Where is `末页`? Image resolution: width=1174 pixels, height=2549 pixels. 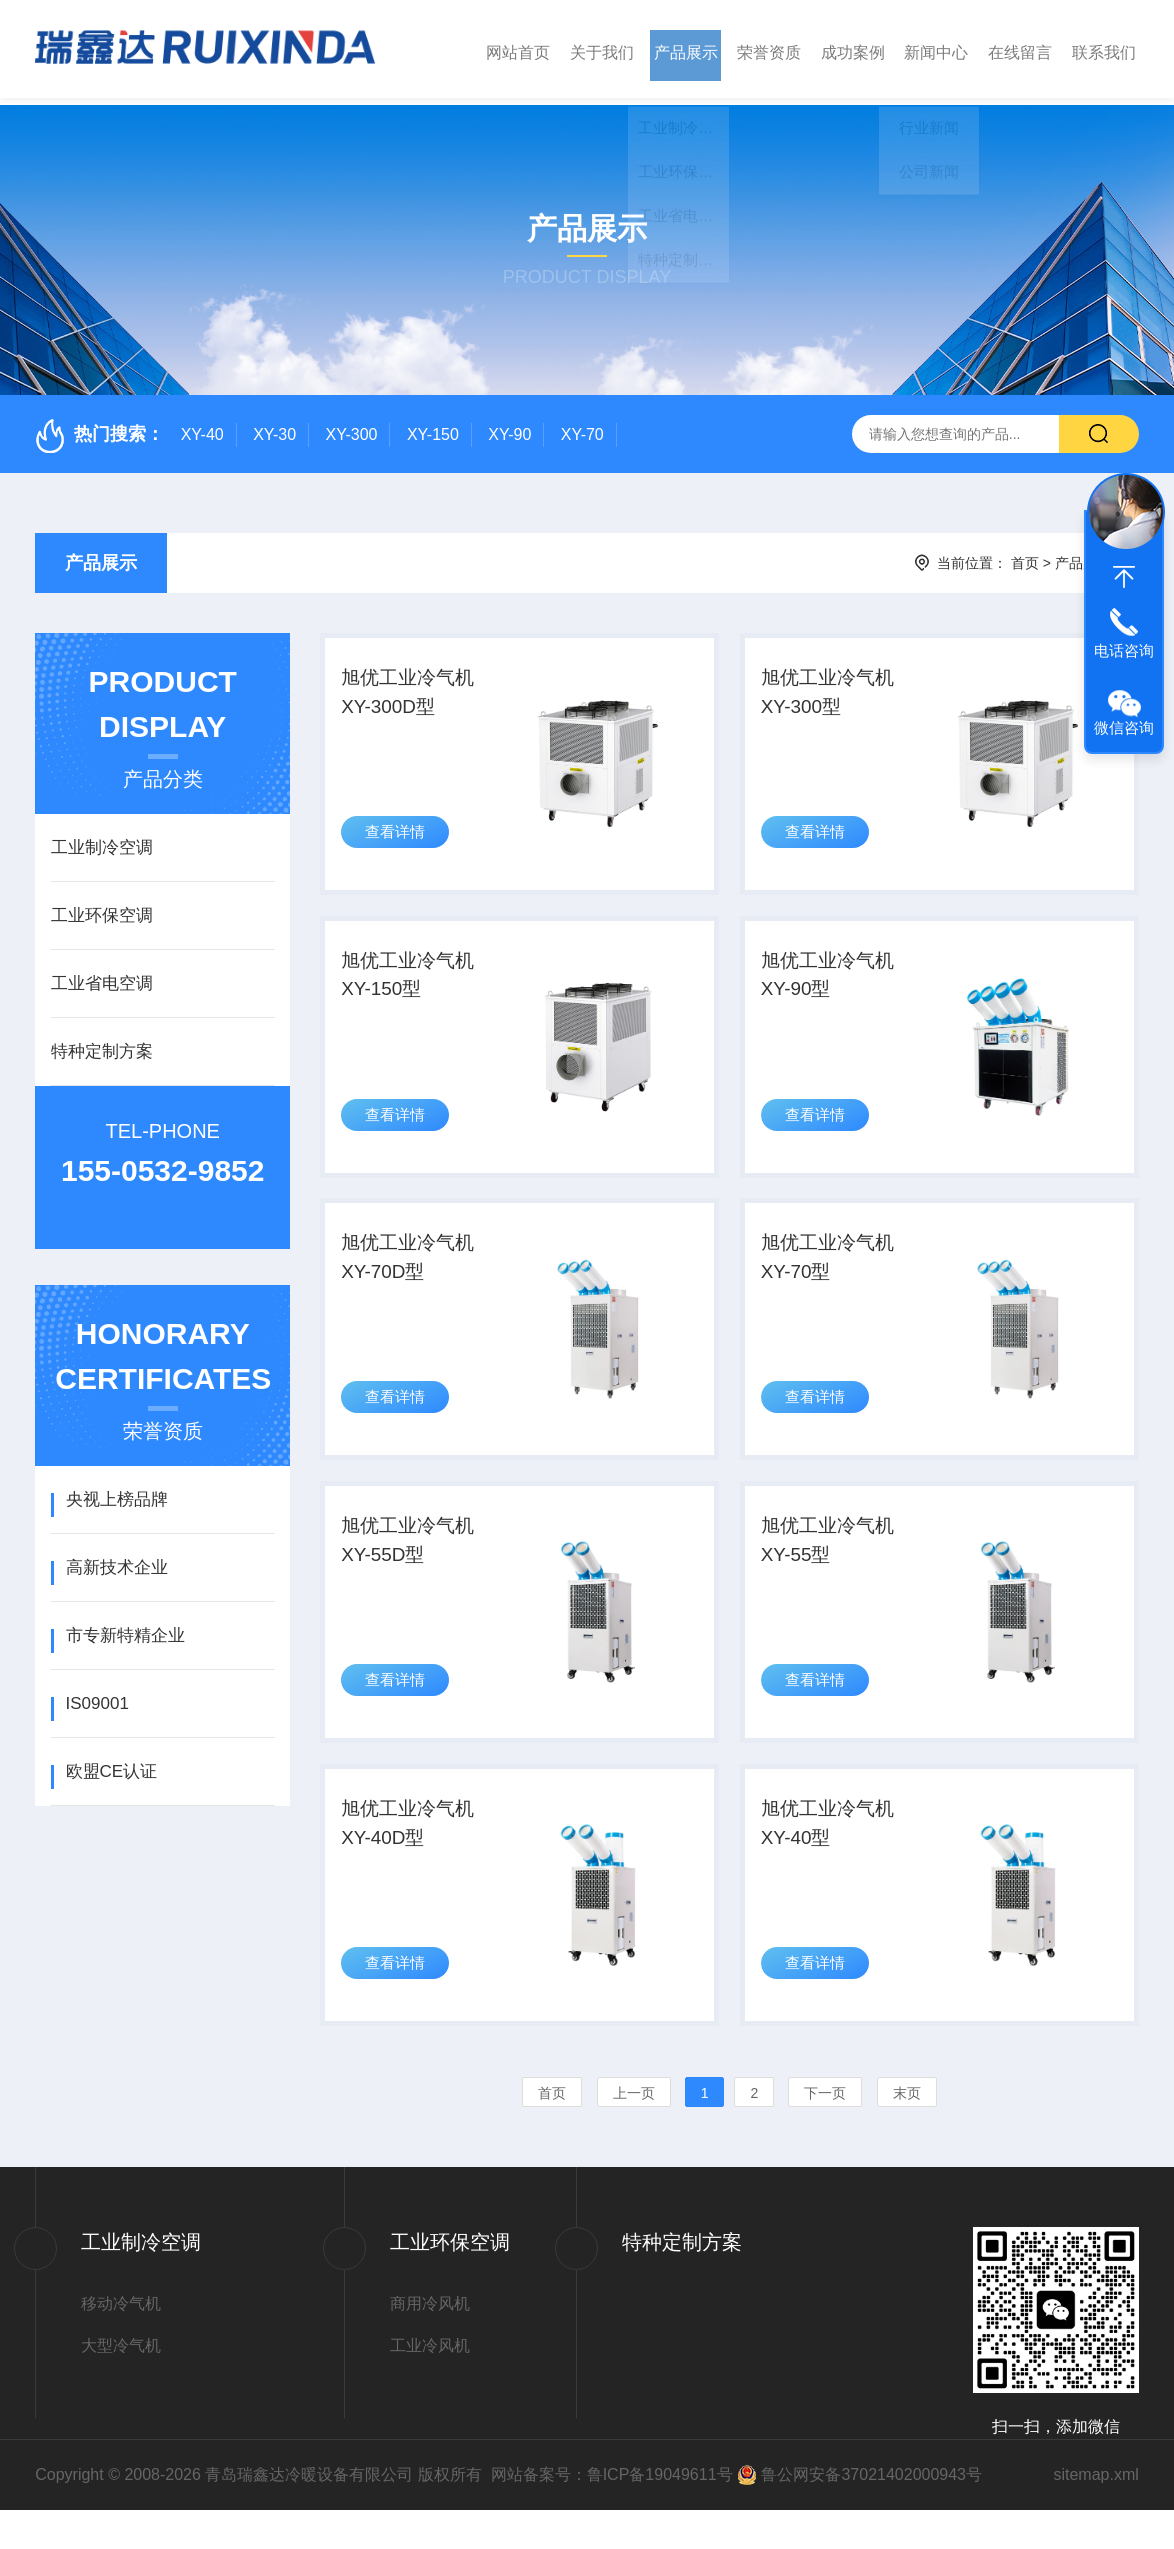 末页 is located at coordinates (907, 2132).